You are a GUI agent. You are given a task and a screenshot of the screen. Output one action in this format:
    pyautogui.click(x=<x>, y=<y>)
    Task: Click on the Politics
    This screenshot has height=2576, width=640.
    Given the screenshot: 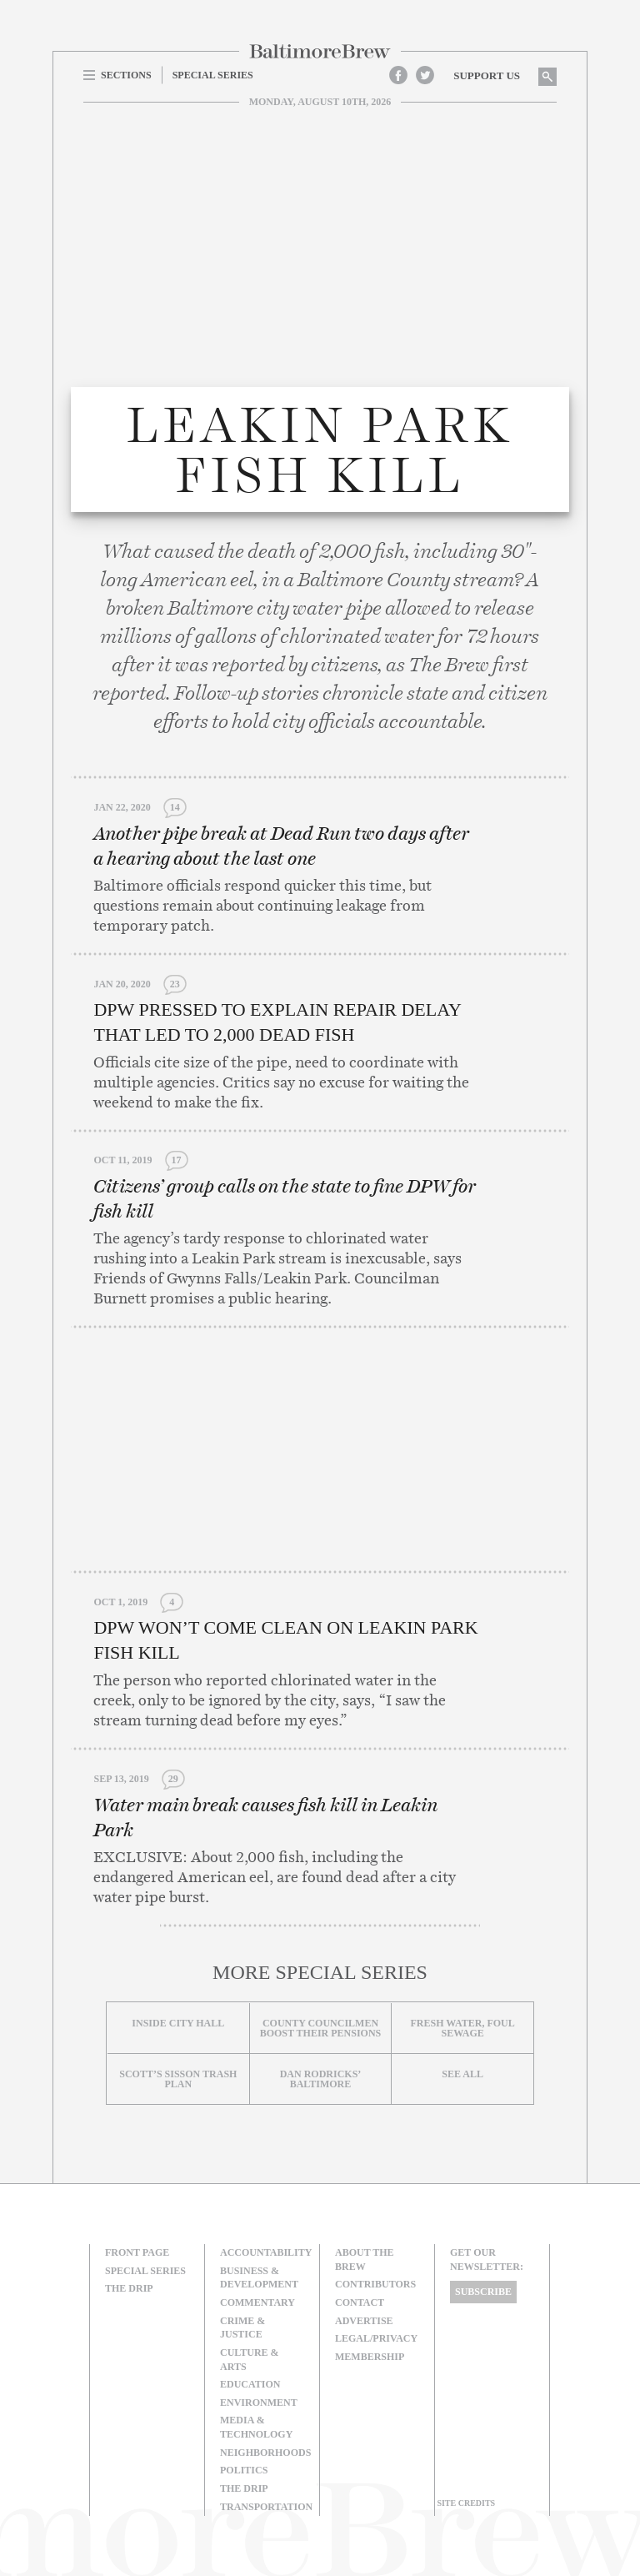 What is the action you would take?
    pyautogui.click(x=244, y=2470)
    